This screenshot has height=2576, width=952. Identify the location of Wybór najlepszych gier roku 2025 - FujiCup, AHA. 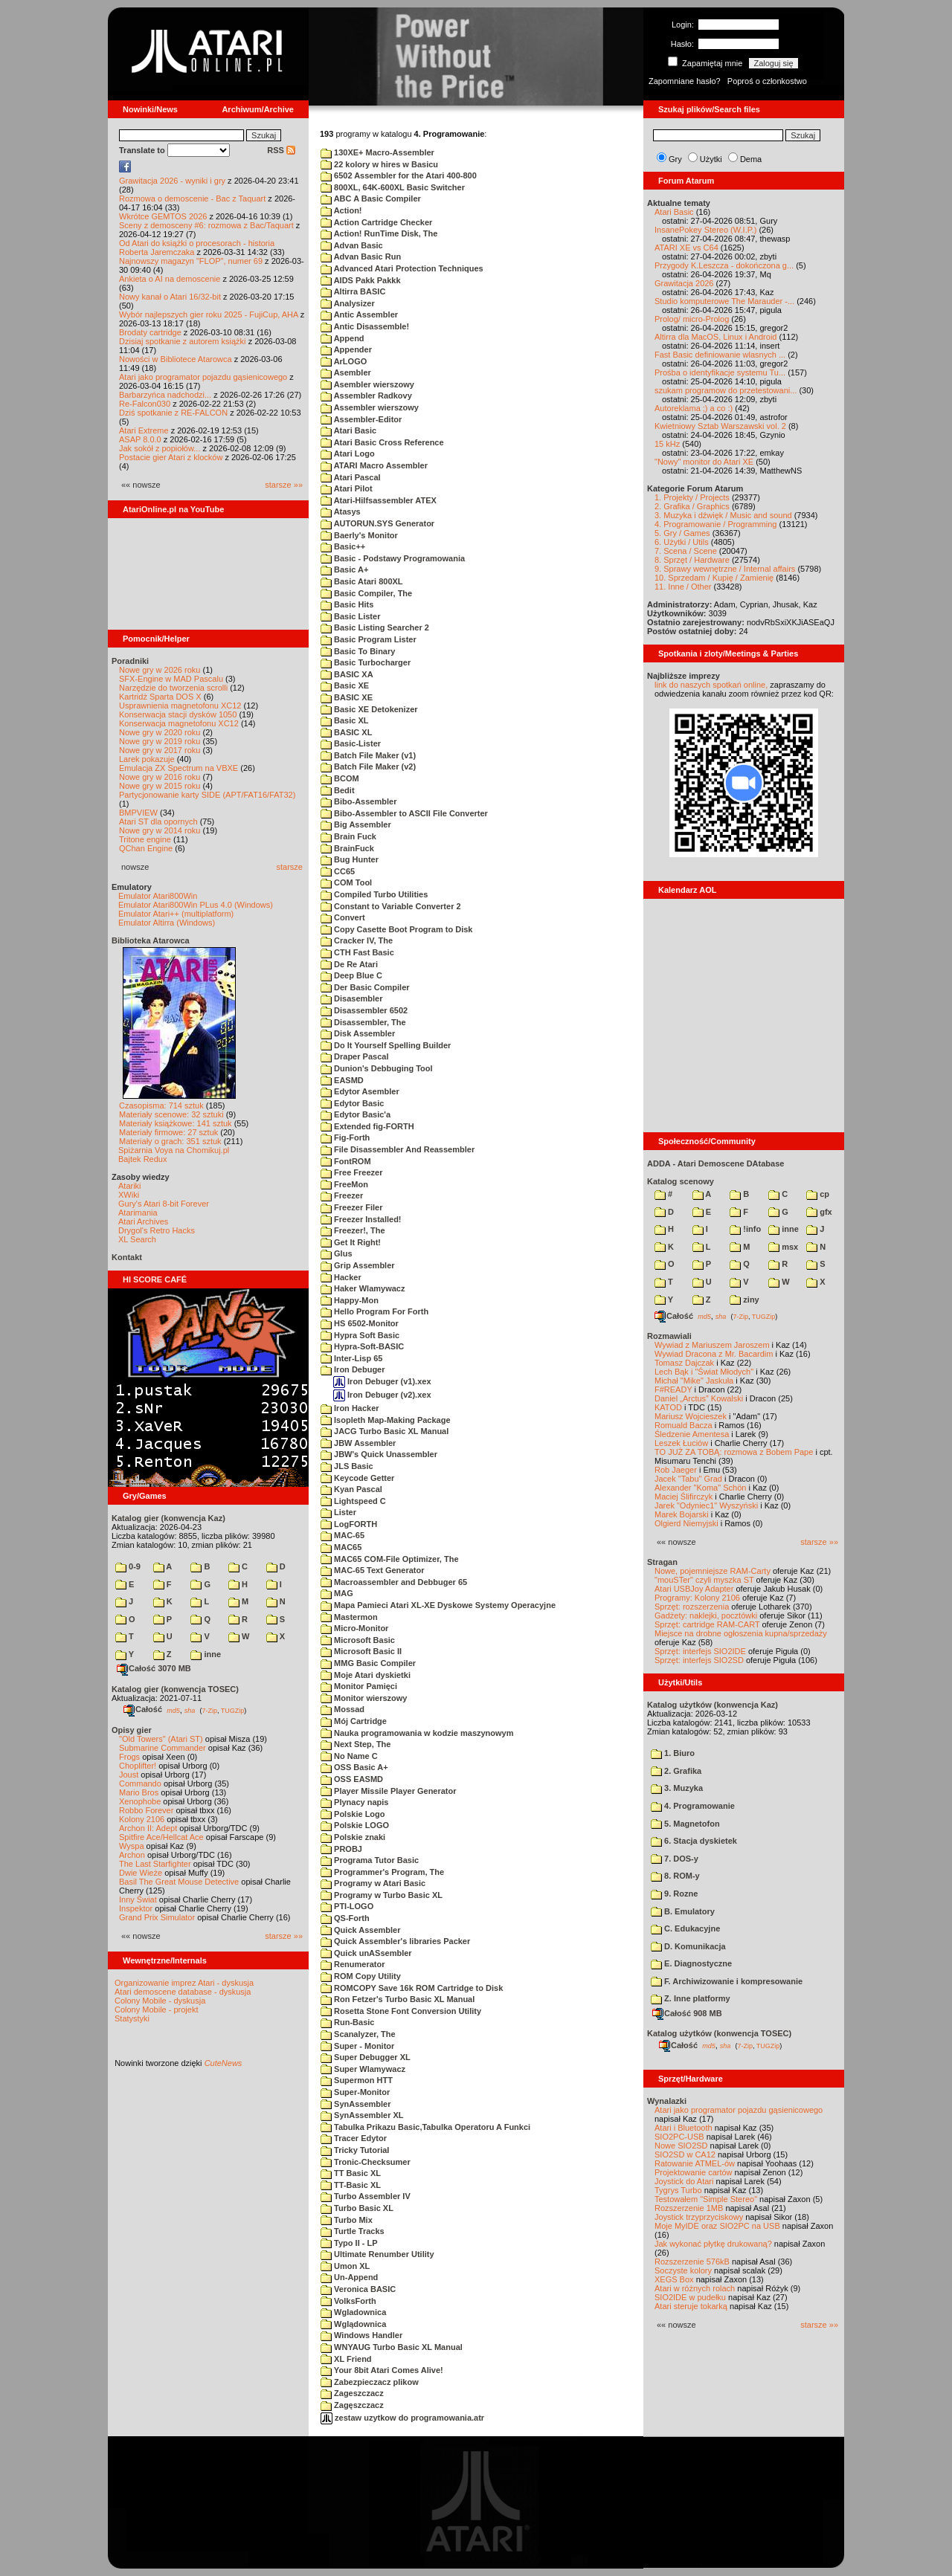
(208, 314).